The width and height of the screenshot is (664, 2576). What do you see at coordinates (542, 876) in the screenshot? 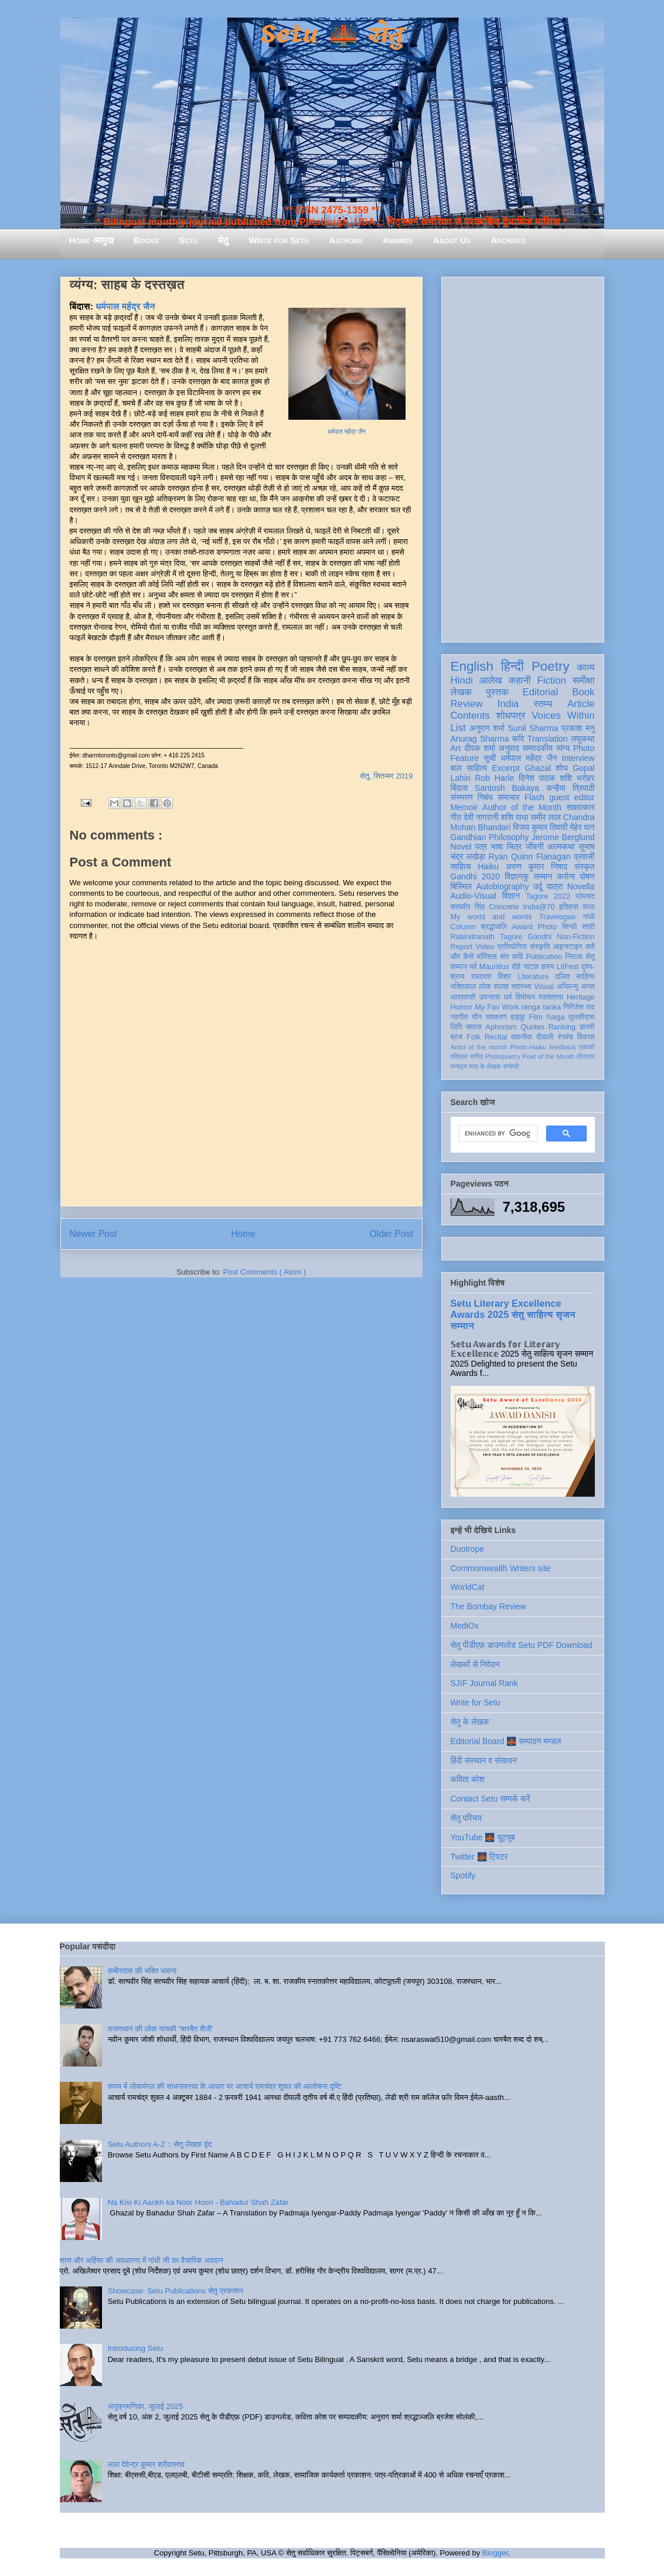
I see `सम्मान` at bounding box center [542, 876].